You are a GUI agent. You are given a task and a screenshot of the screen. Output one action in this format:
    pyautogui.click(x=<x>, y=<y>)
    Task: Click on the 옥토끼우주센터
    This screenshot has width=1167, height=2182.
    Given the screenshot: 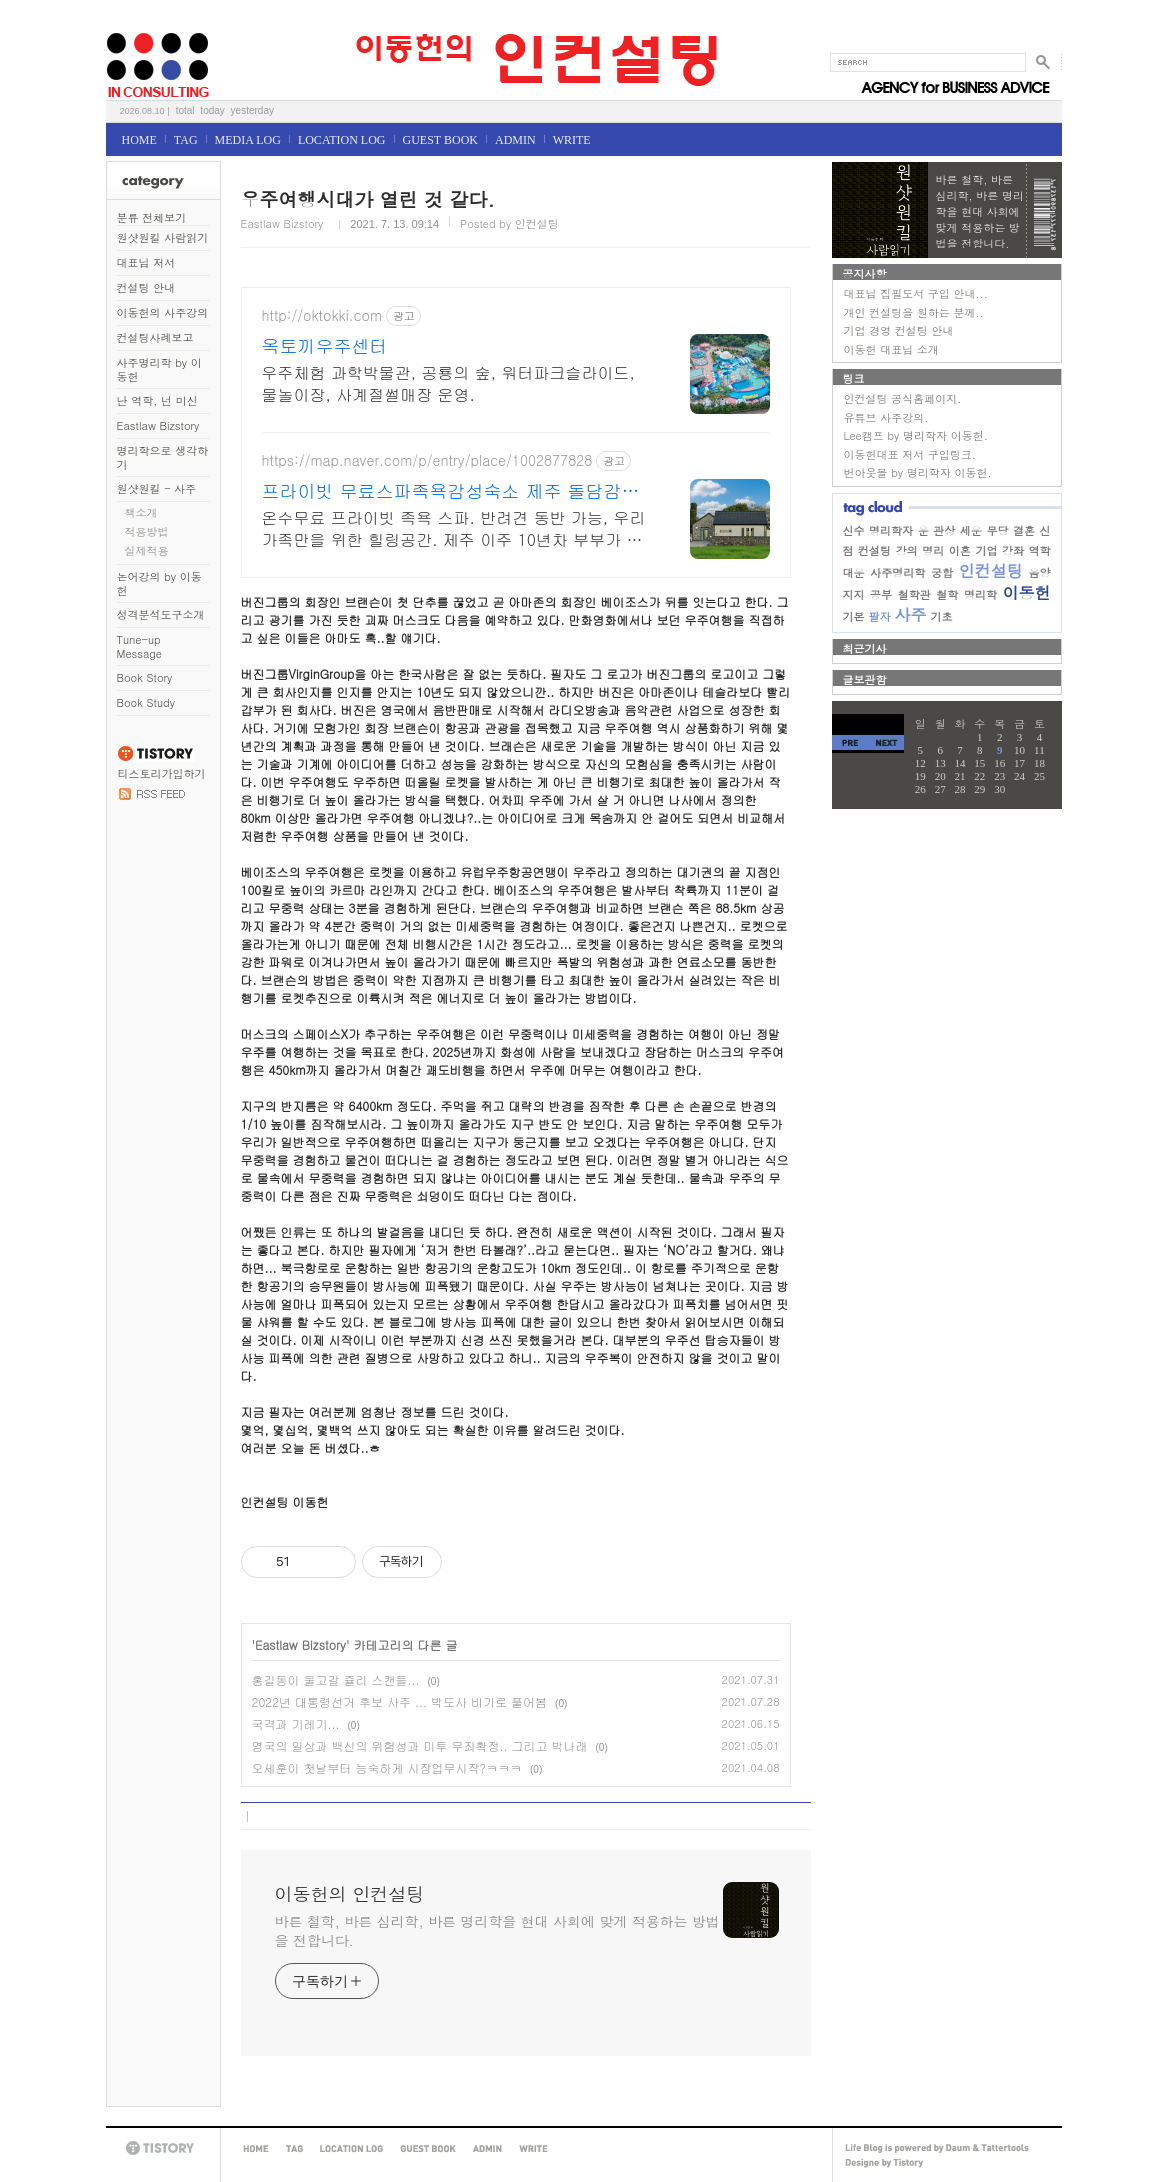 What is the action you would take?
    pyautogui.click(x=325, y=346)
    